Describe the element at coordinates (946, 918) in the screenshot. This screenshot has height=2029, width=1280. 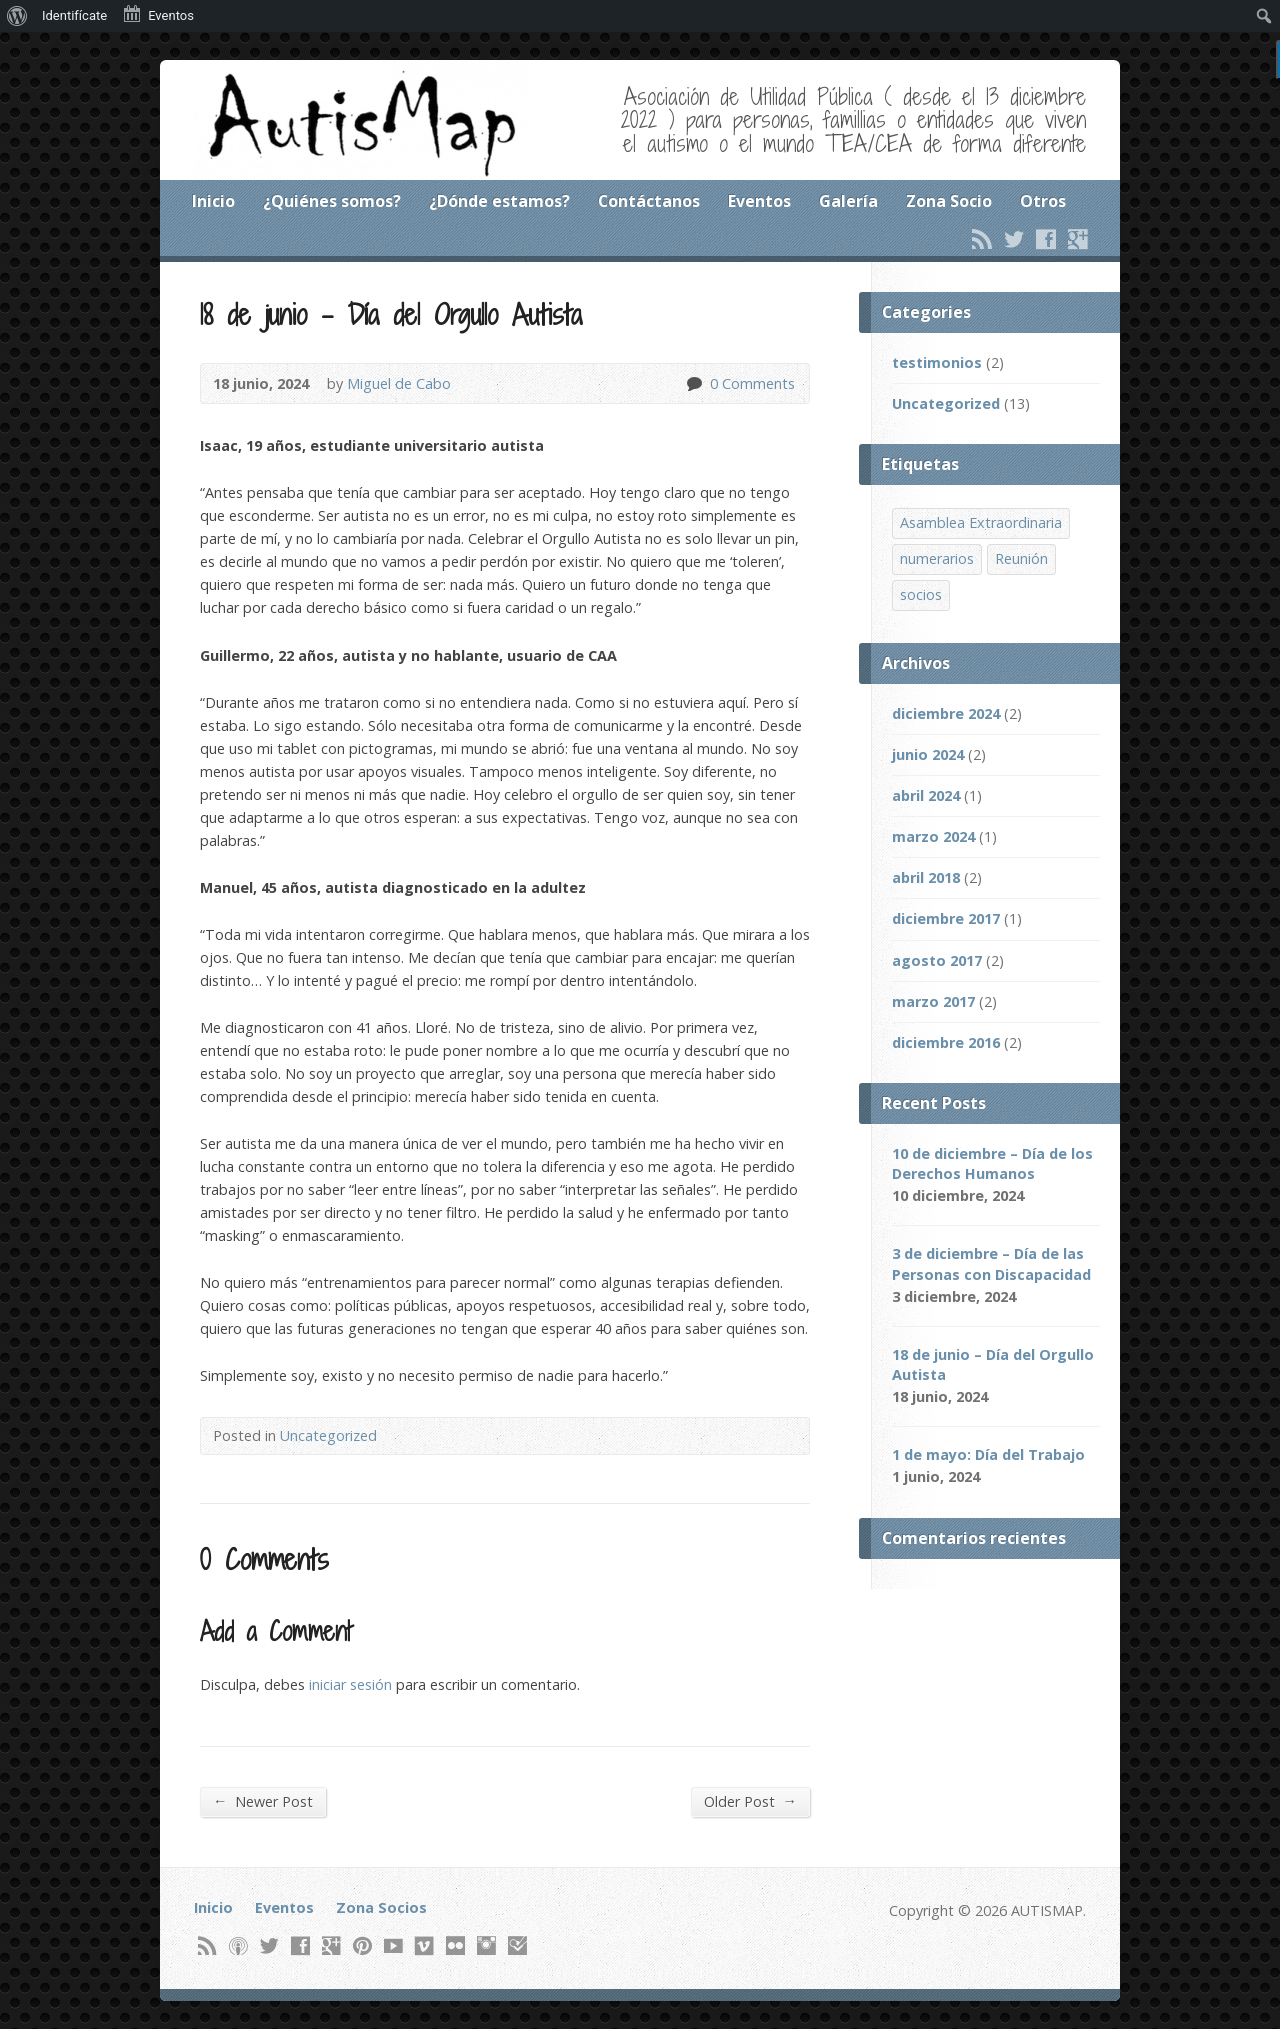
I see `diciembre 2017` at that location.